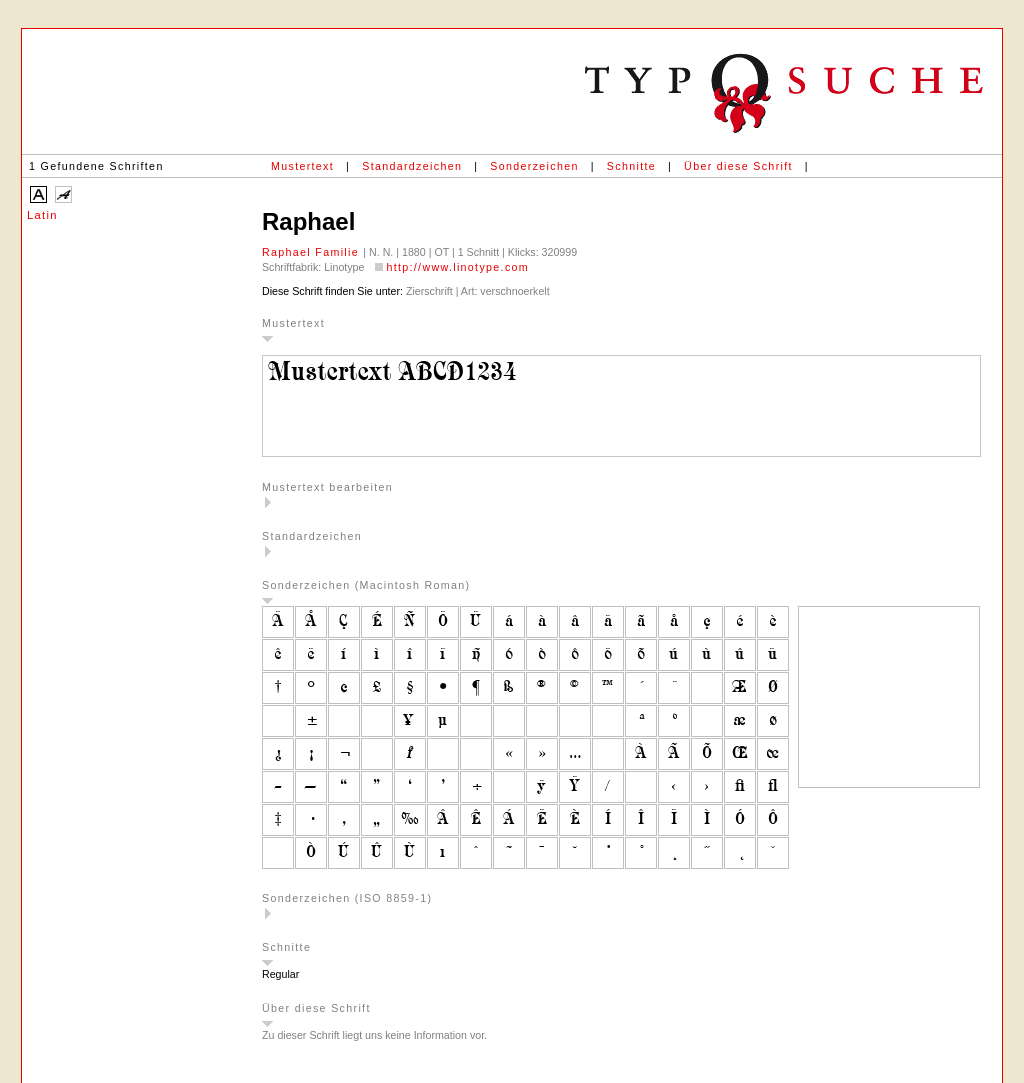 This screenshot has height=1083, width=1024. Describe the element at coordinates (457, 267) in the screenshot. I see `http://www.linotype.com` at that location.